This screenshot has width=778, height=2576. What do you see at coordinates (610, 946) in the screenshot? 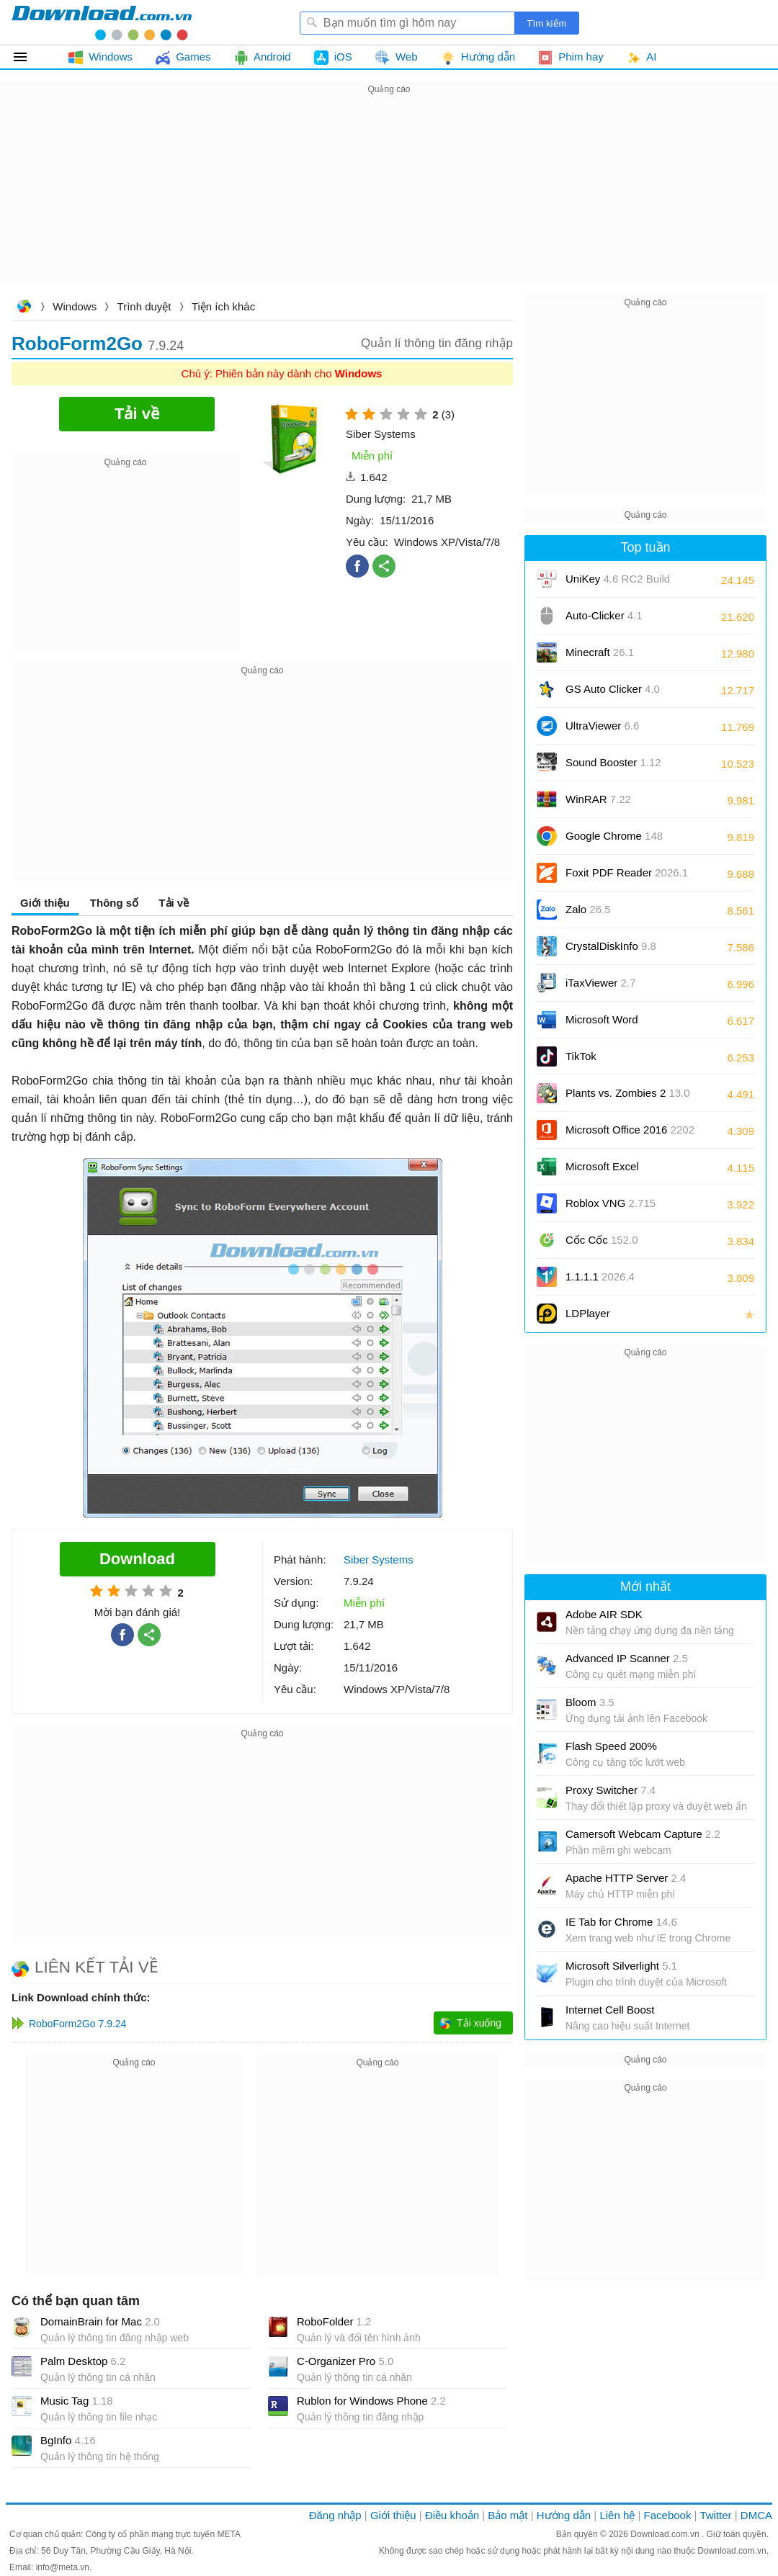
I see `CrystalDiskInfo` at bounding box center [610, 946].